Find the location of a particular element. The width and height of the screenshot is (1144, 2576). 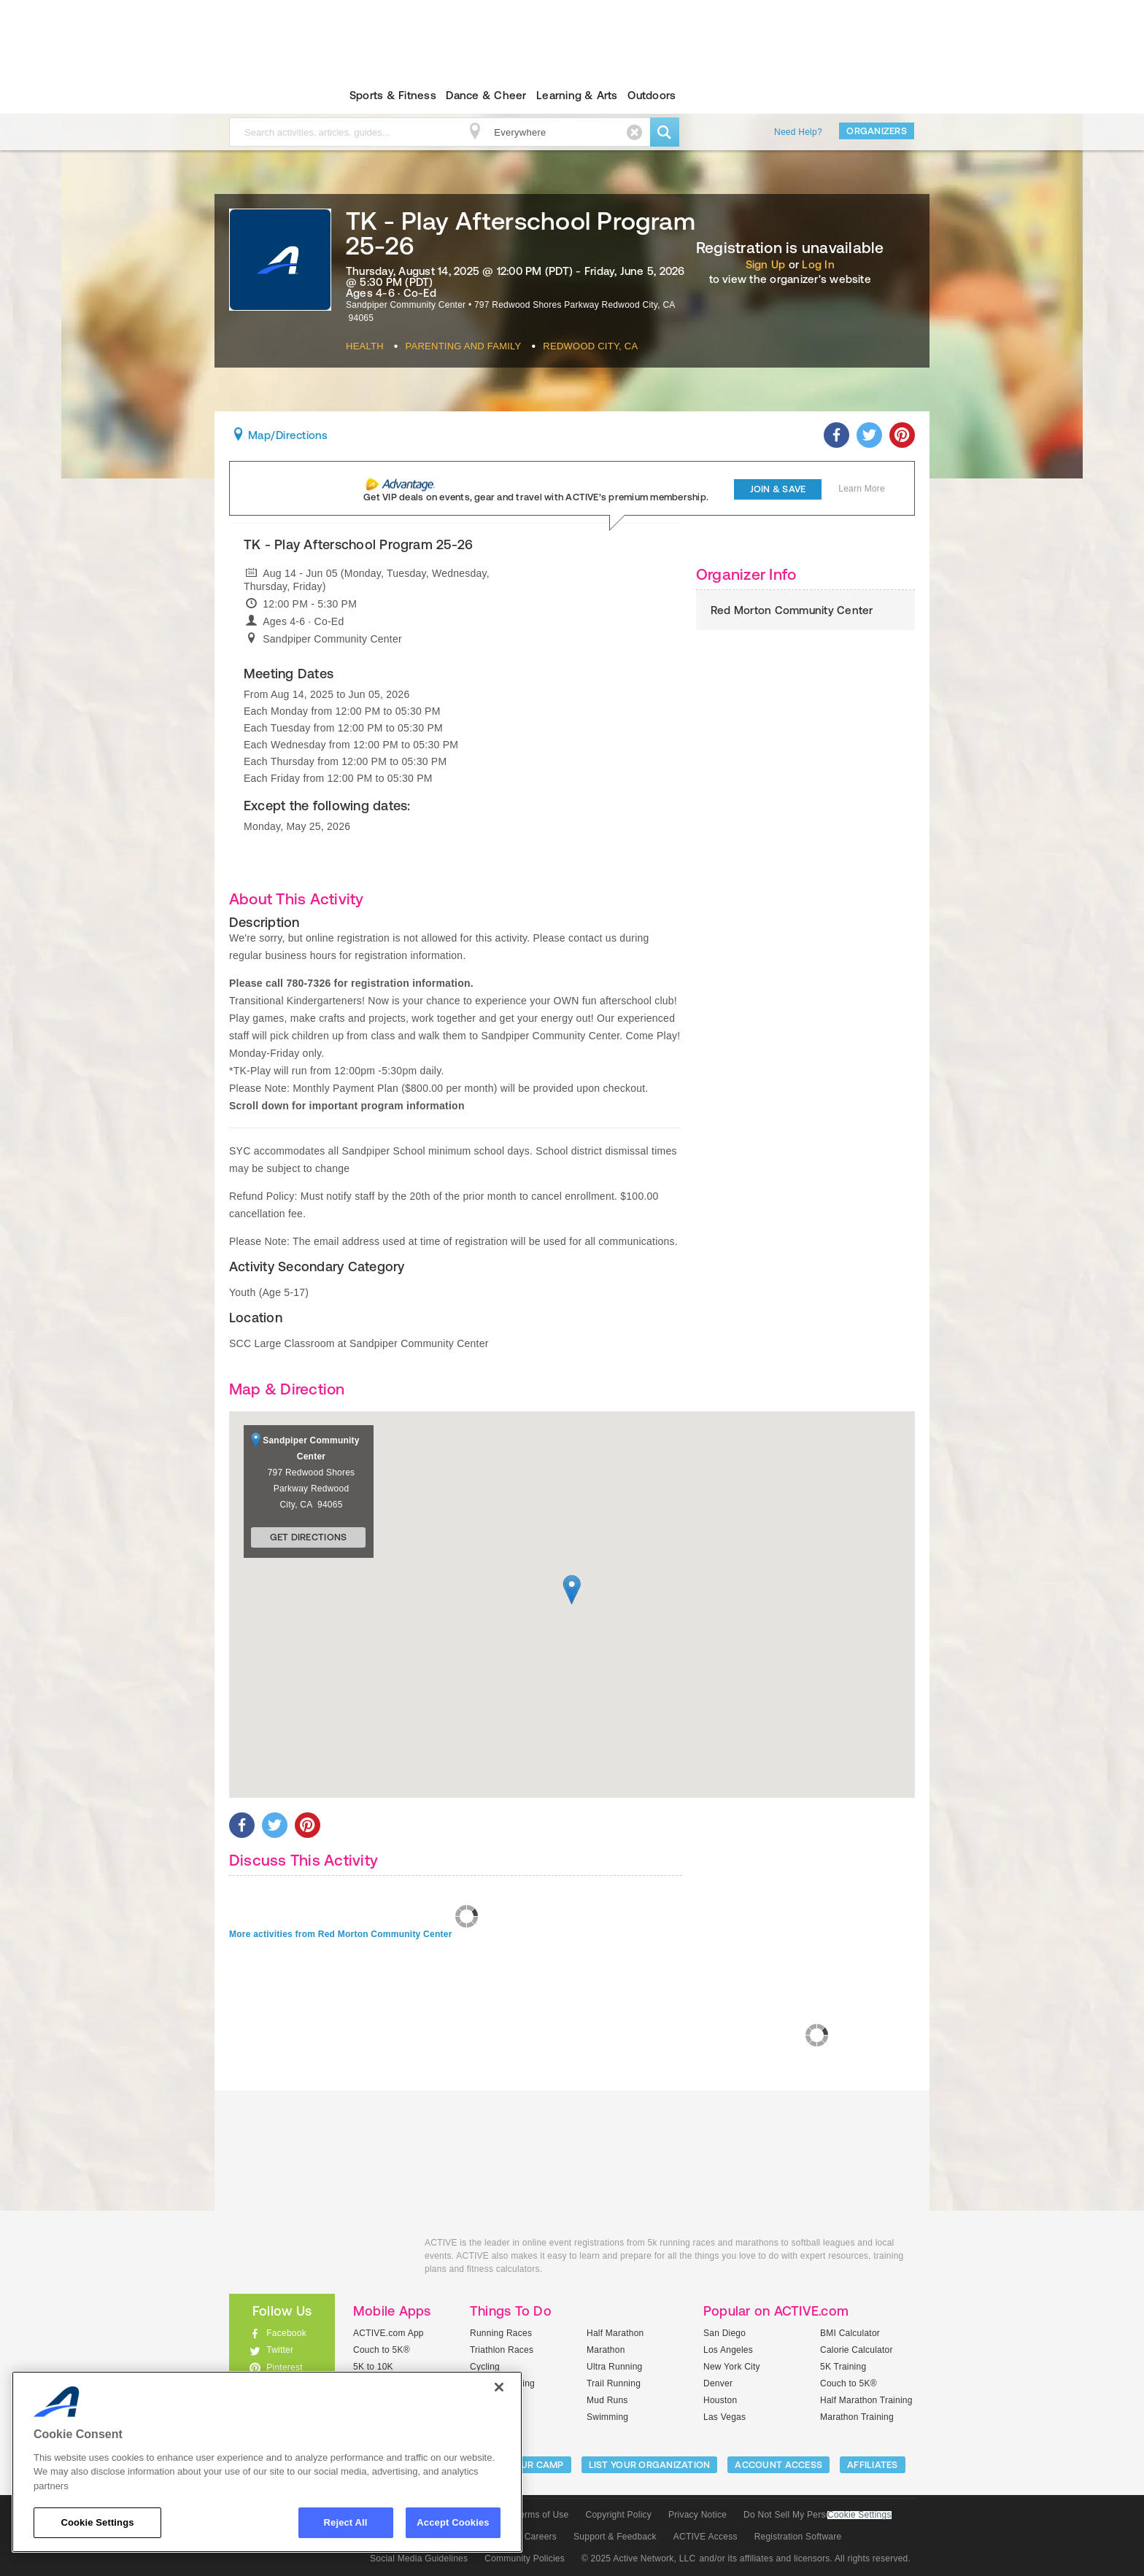

Half Marathon is located at coordinates (615, 2333).